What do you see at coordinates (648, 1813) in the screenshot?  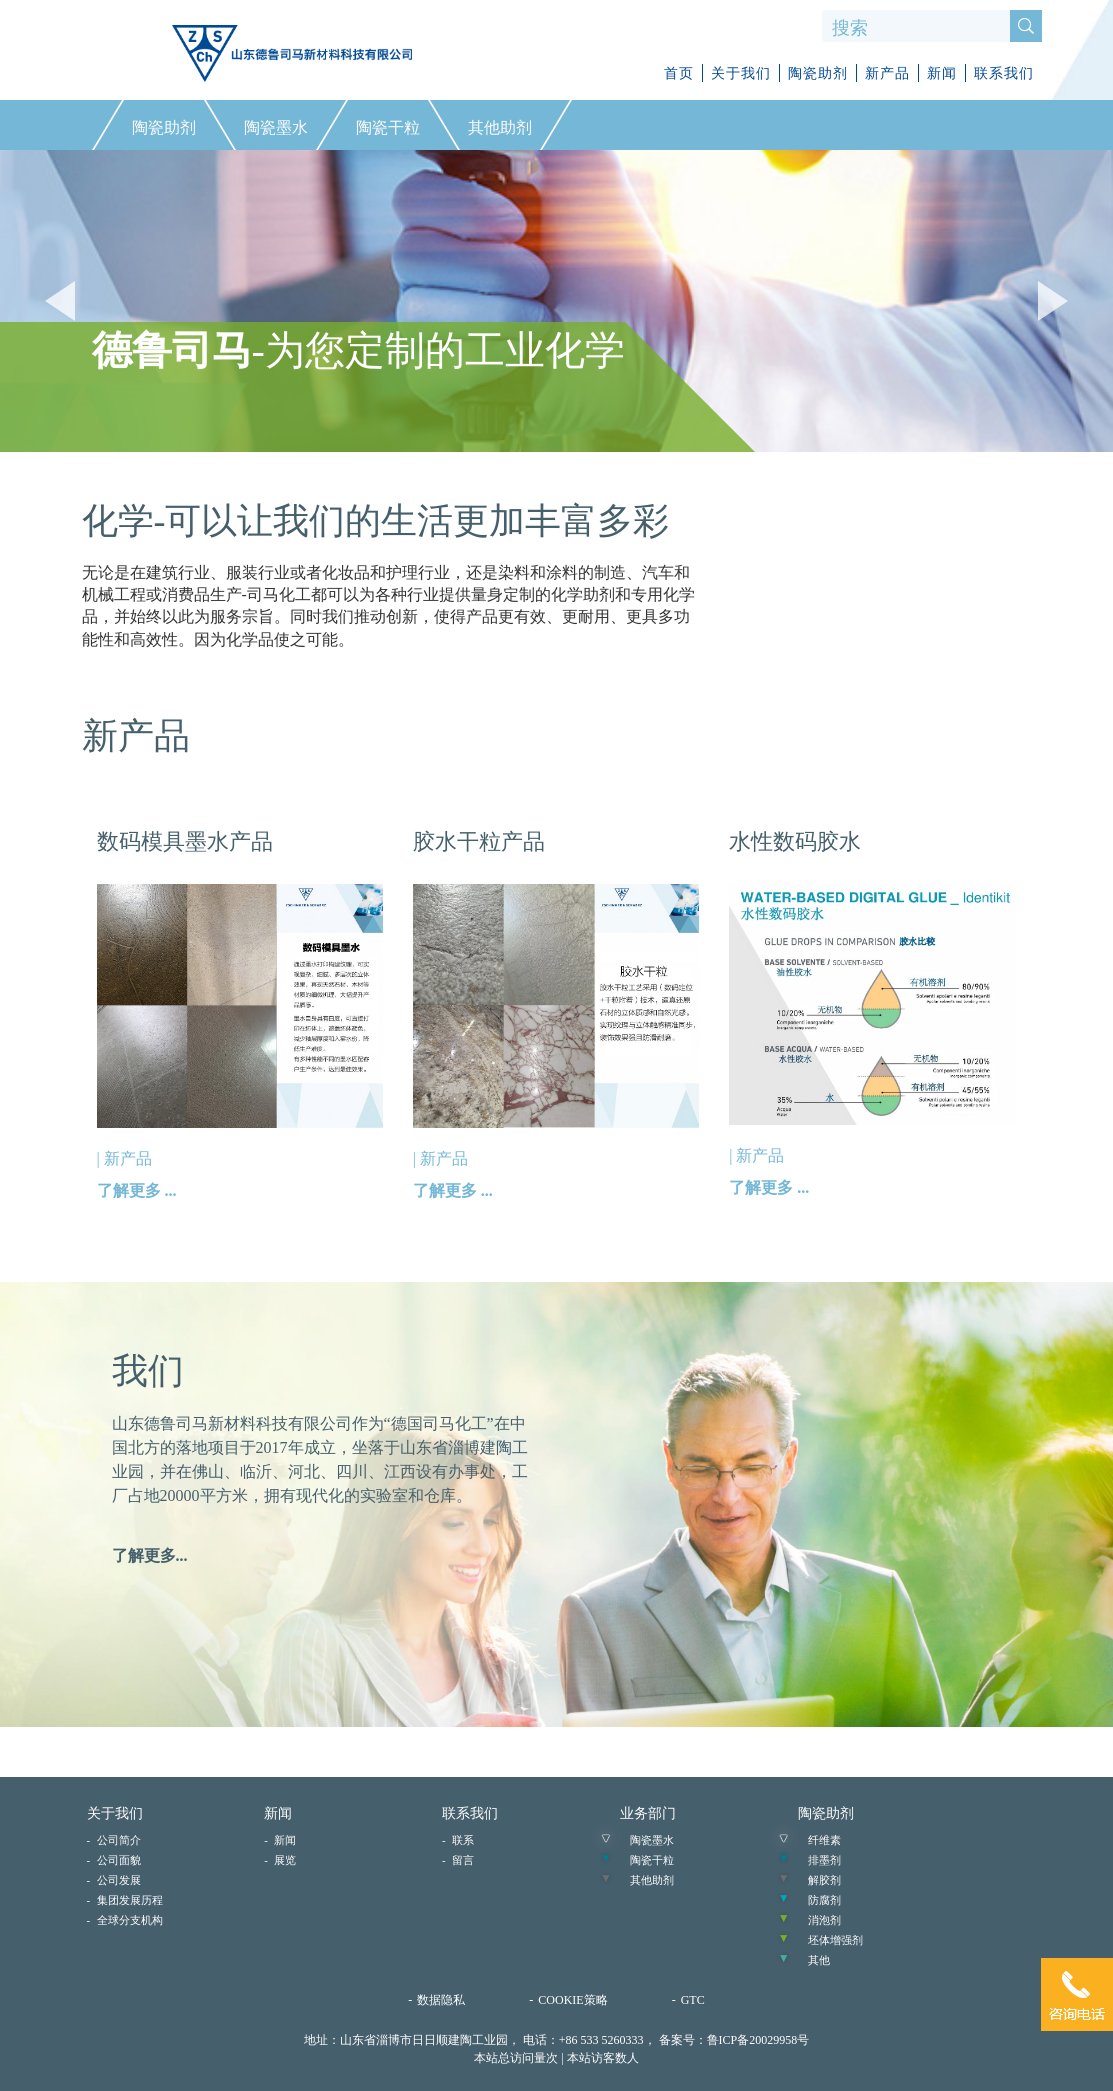 I see `业务部门` at bounding box center [648, 1813].